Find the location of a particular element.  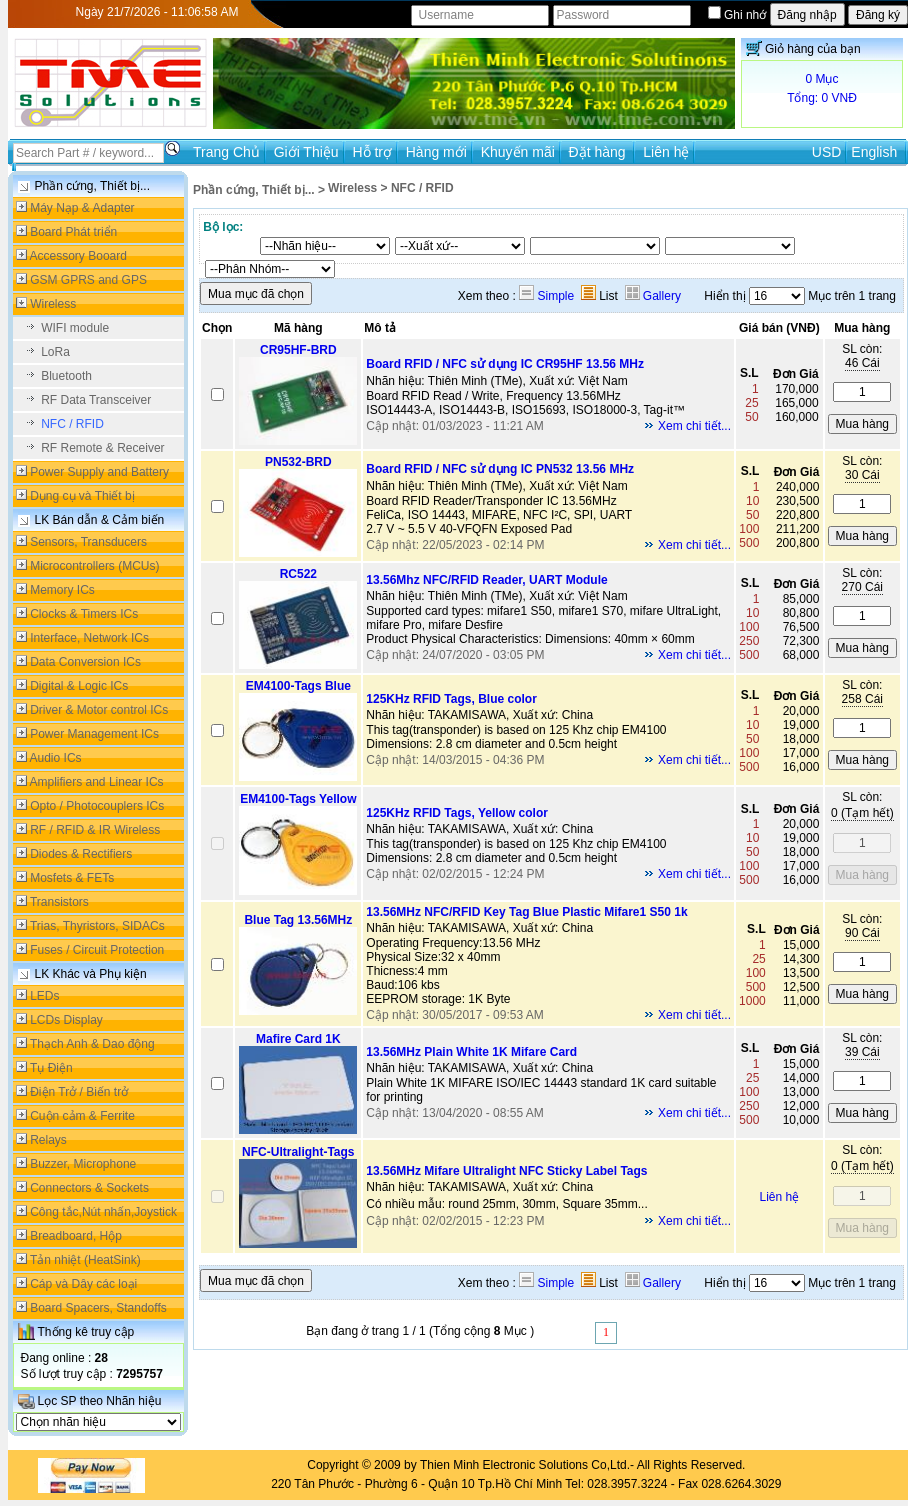

Fuses / Circuit Protection is located at coordinates (97, 950).